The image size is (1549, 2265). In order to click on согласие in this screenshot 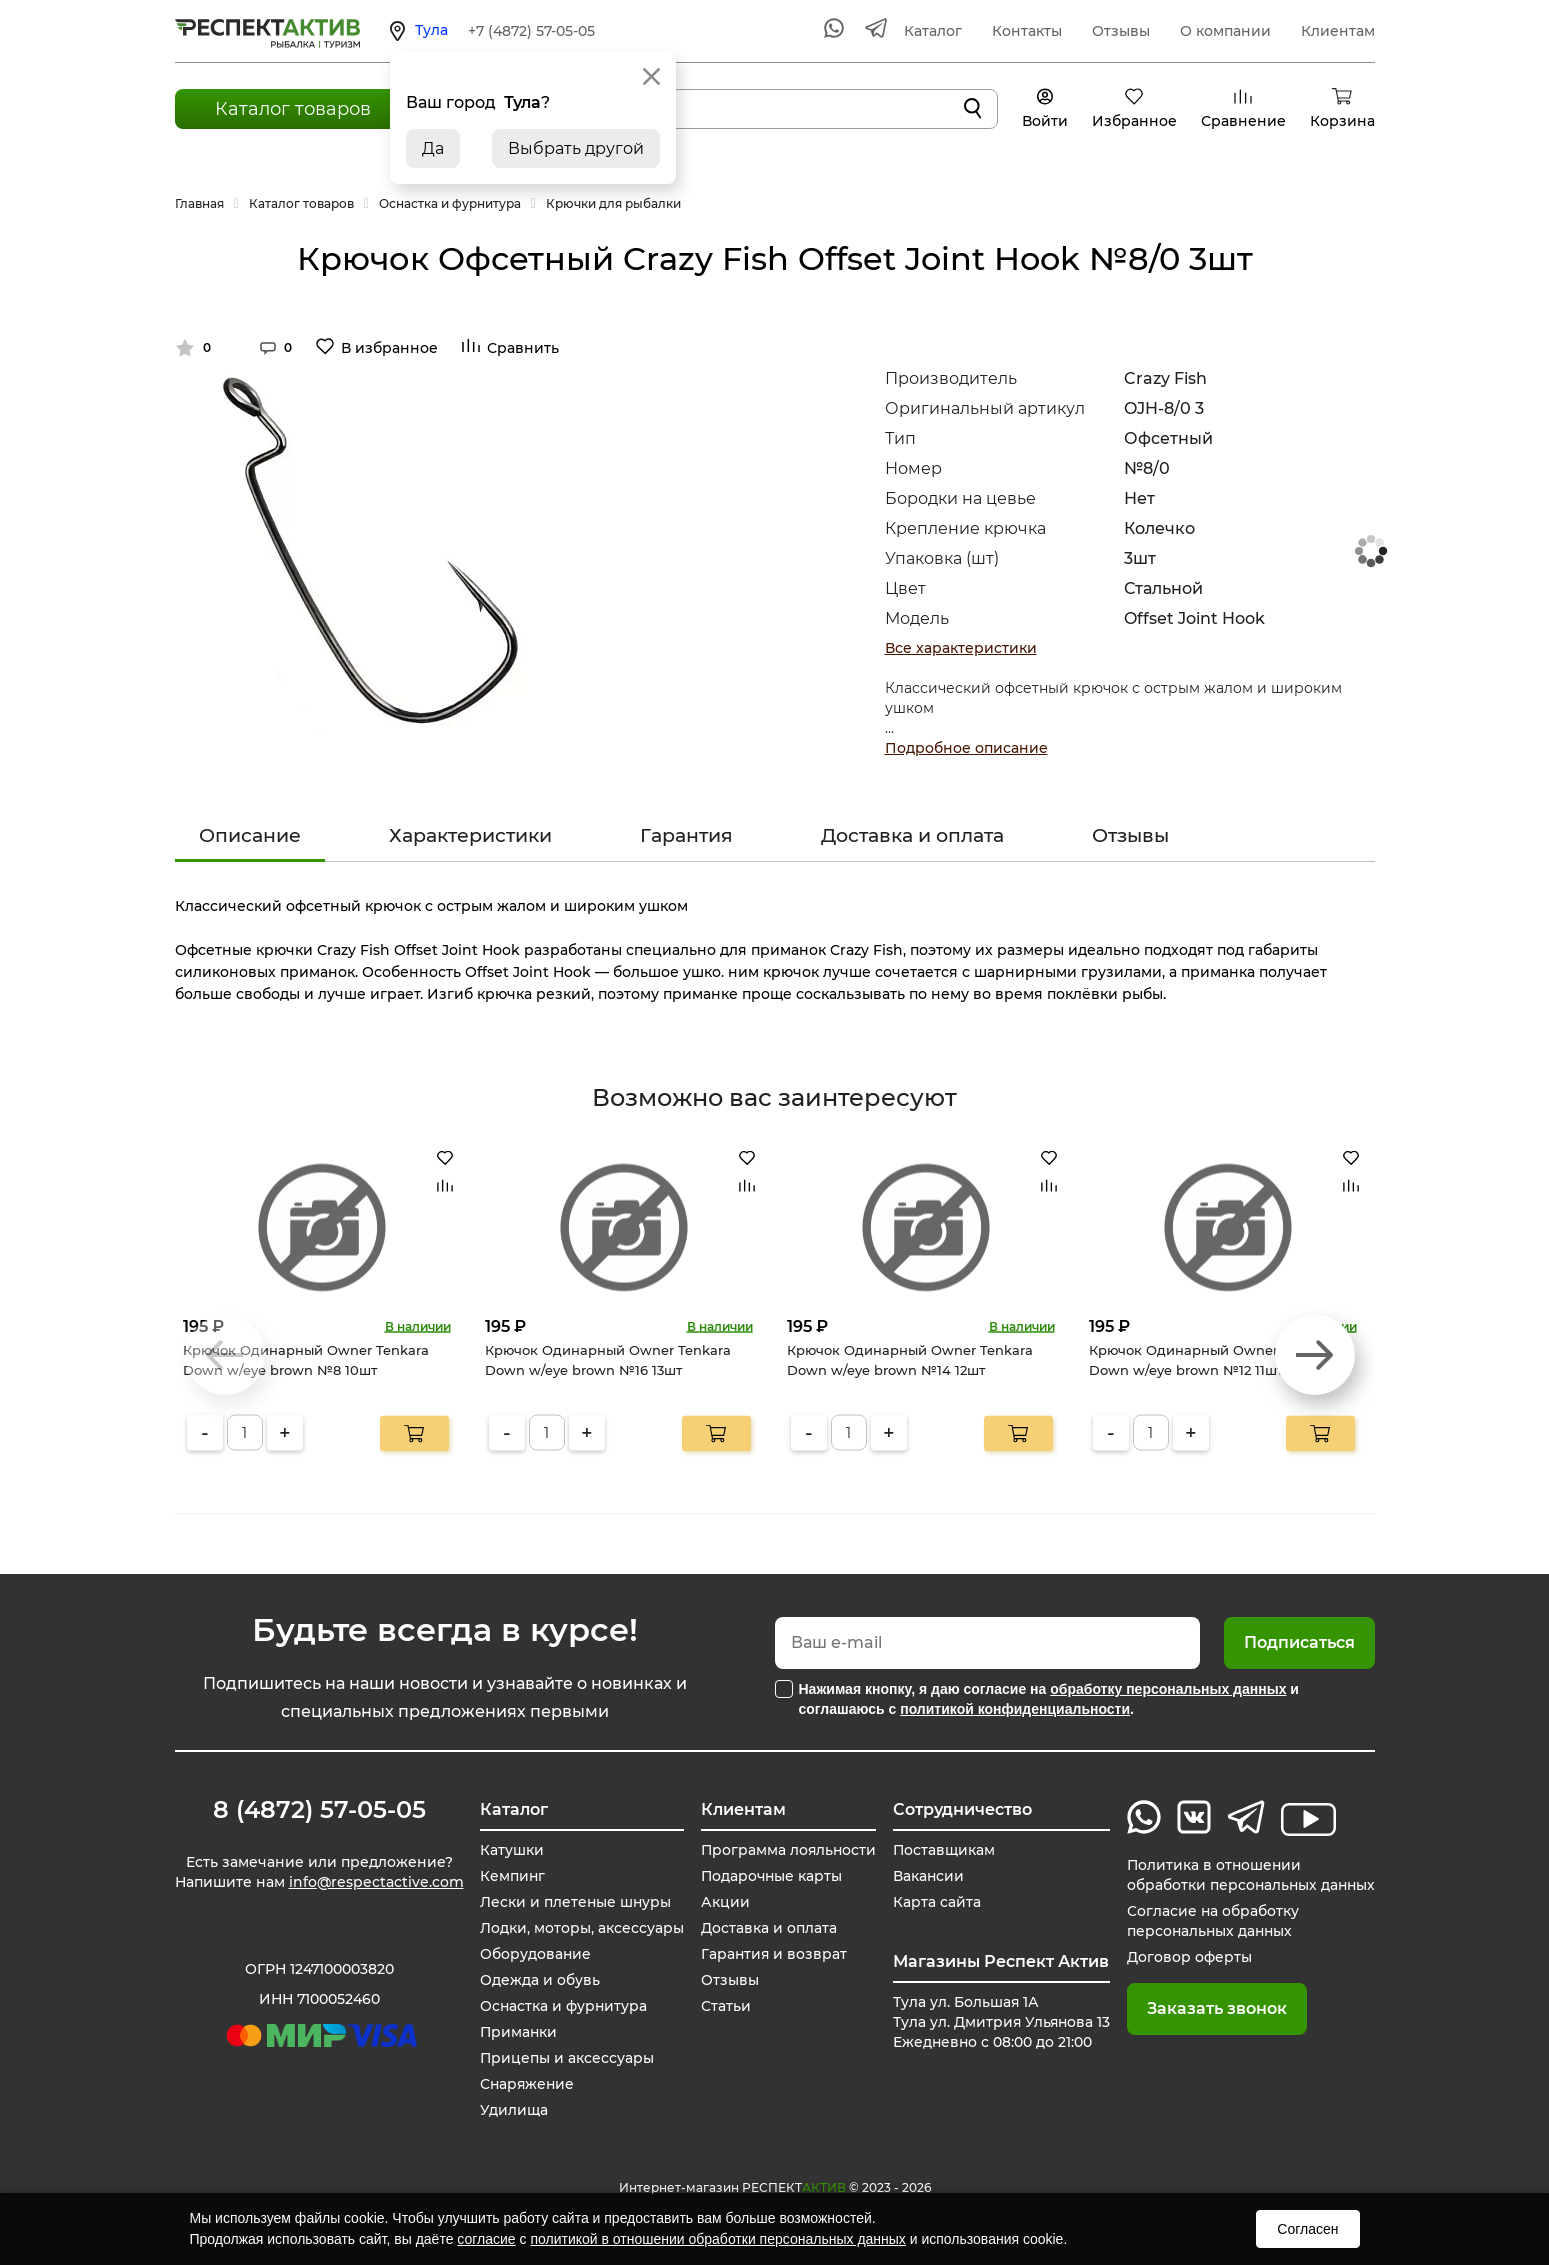, I will do `click(486, 2239)`.